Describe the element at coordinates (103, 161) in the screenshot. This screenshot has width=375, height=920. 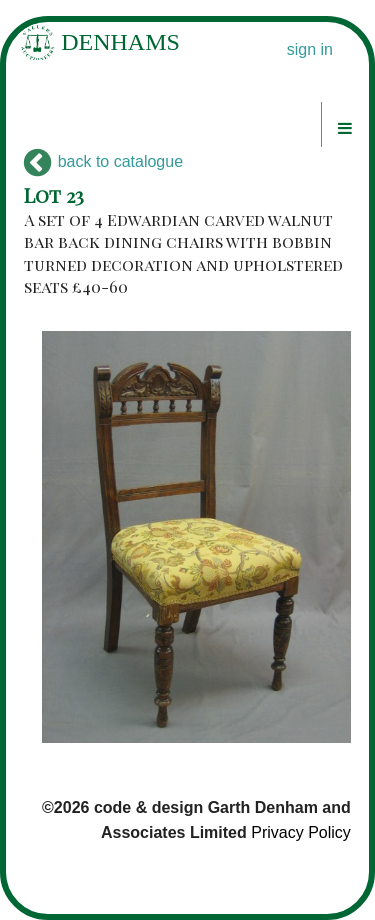
I see `back to catalogue` at that location.